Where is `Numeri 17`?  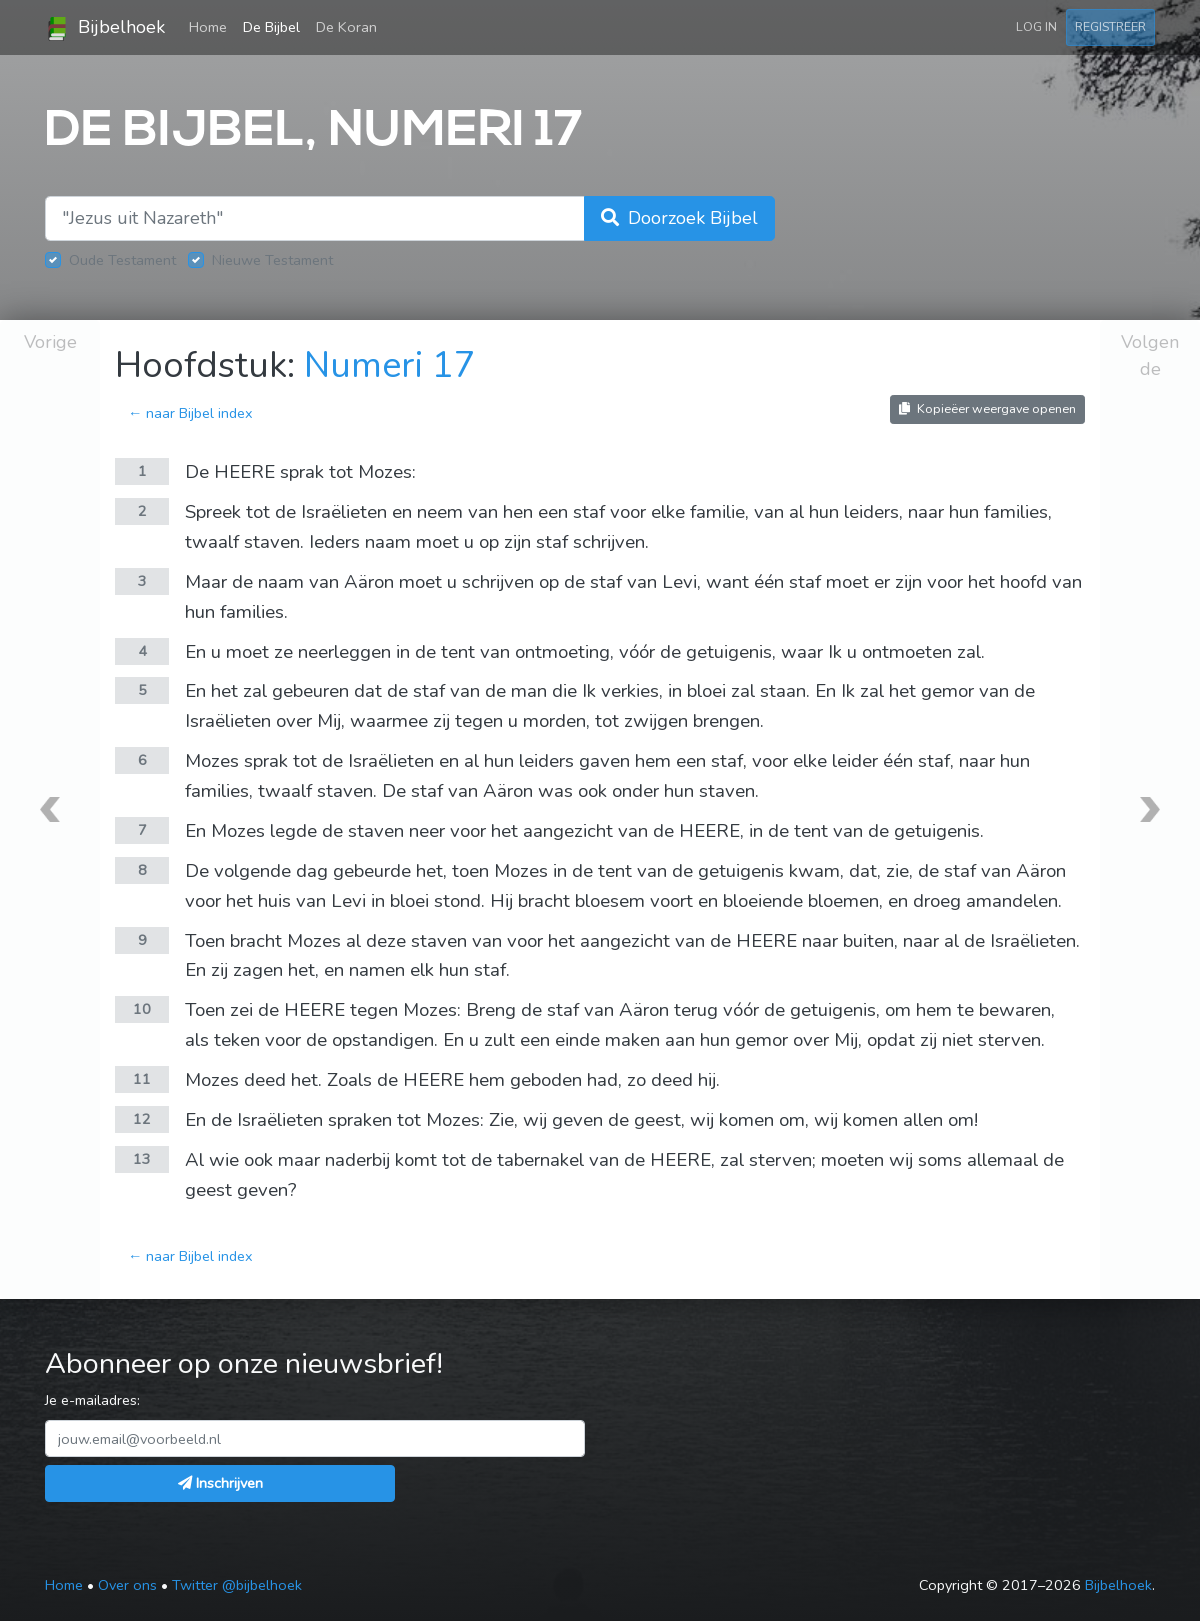 Numeri 17 is located at coordinates (390, 365).